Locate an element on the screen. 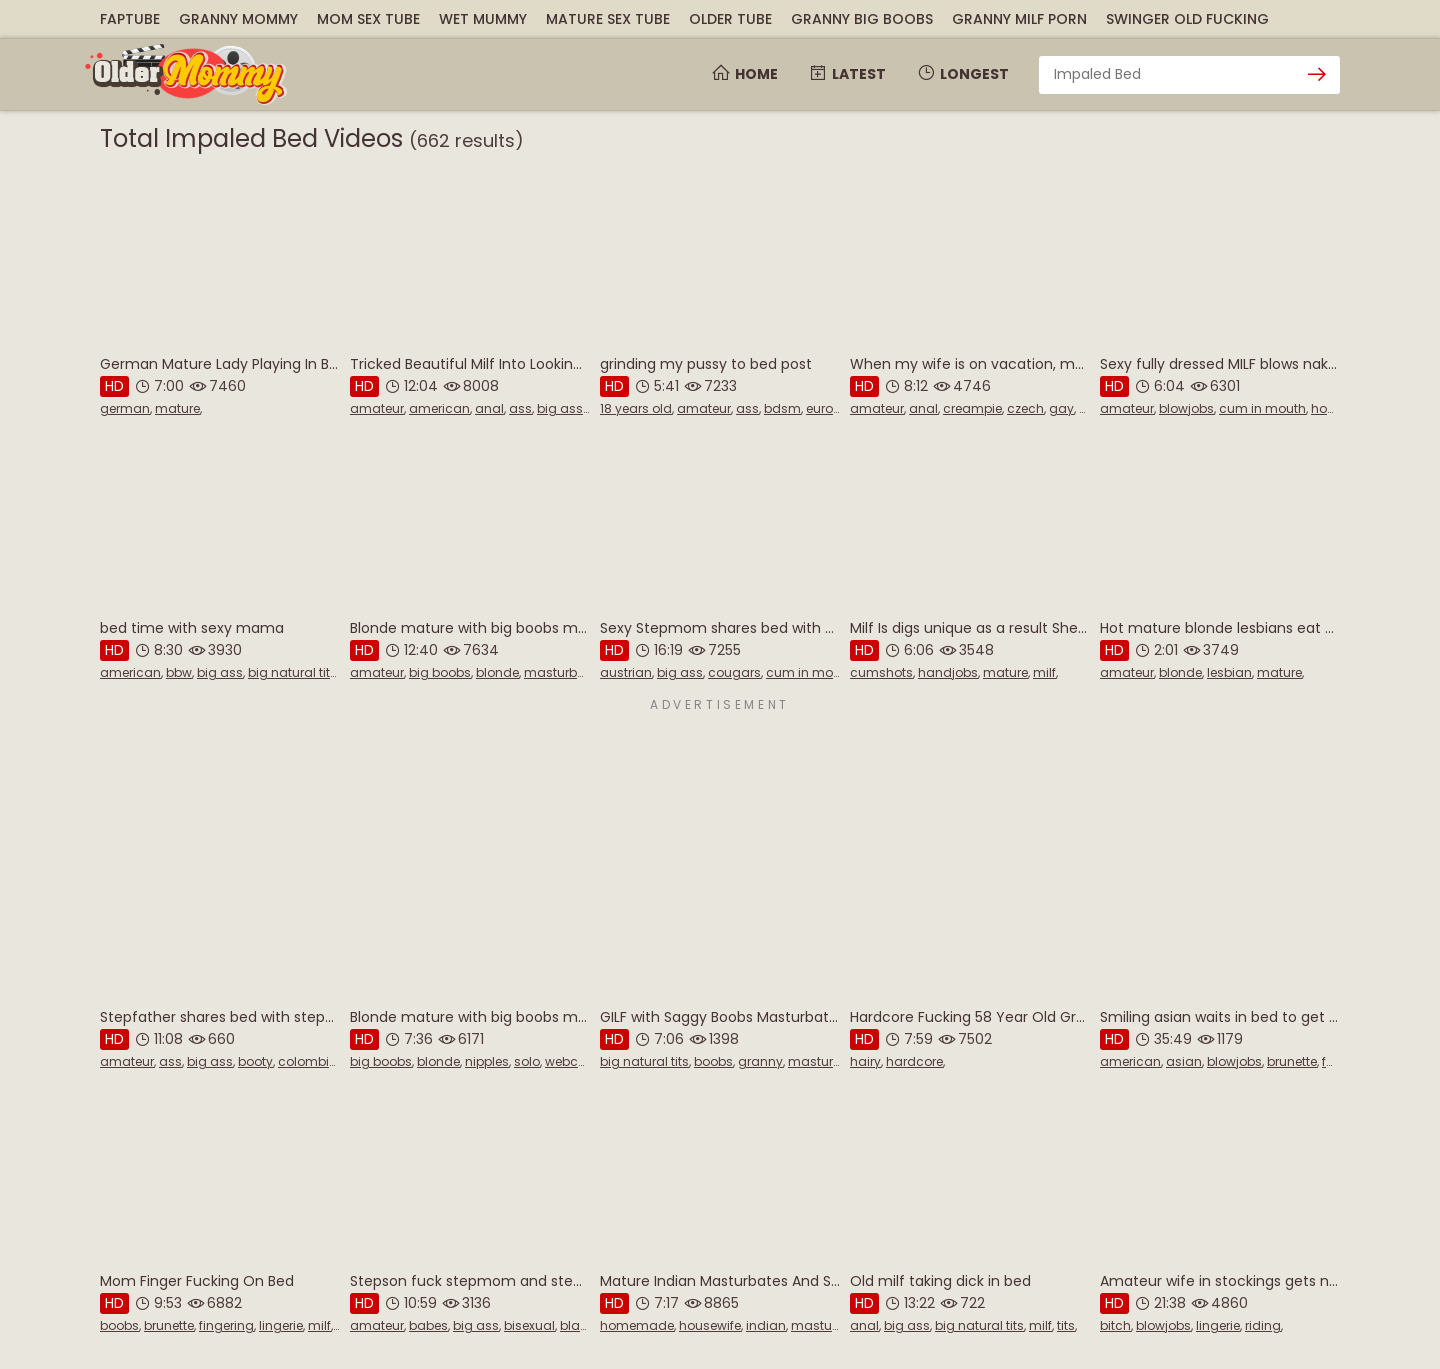  Longest is located at coordinates (962, 74).